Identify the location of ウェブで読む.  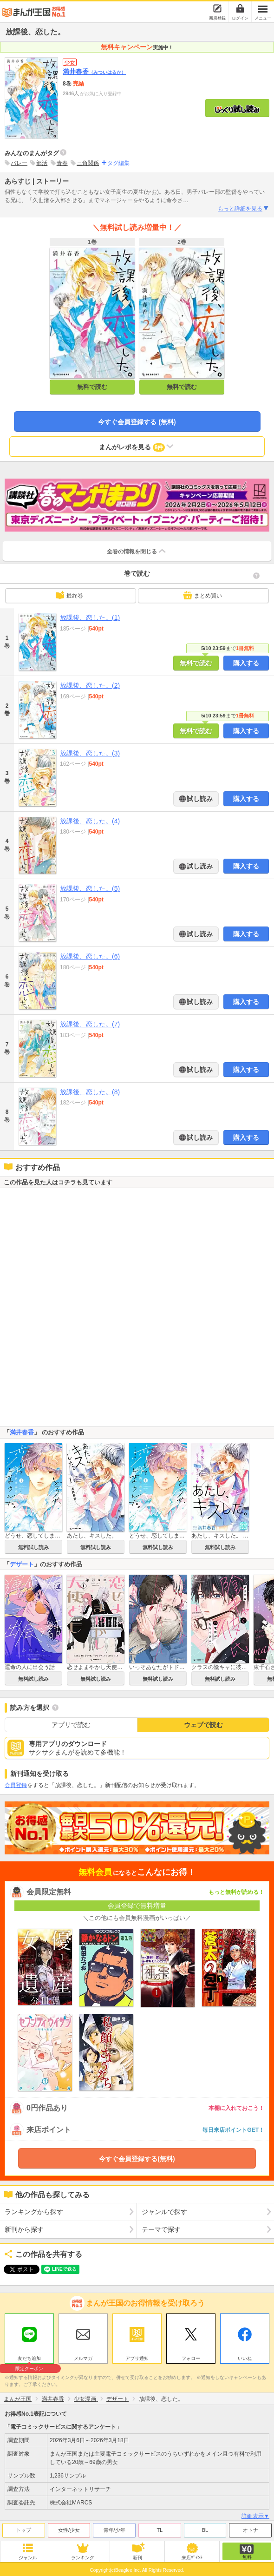
(203, 1724).